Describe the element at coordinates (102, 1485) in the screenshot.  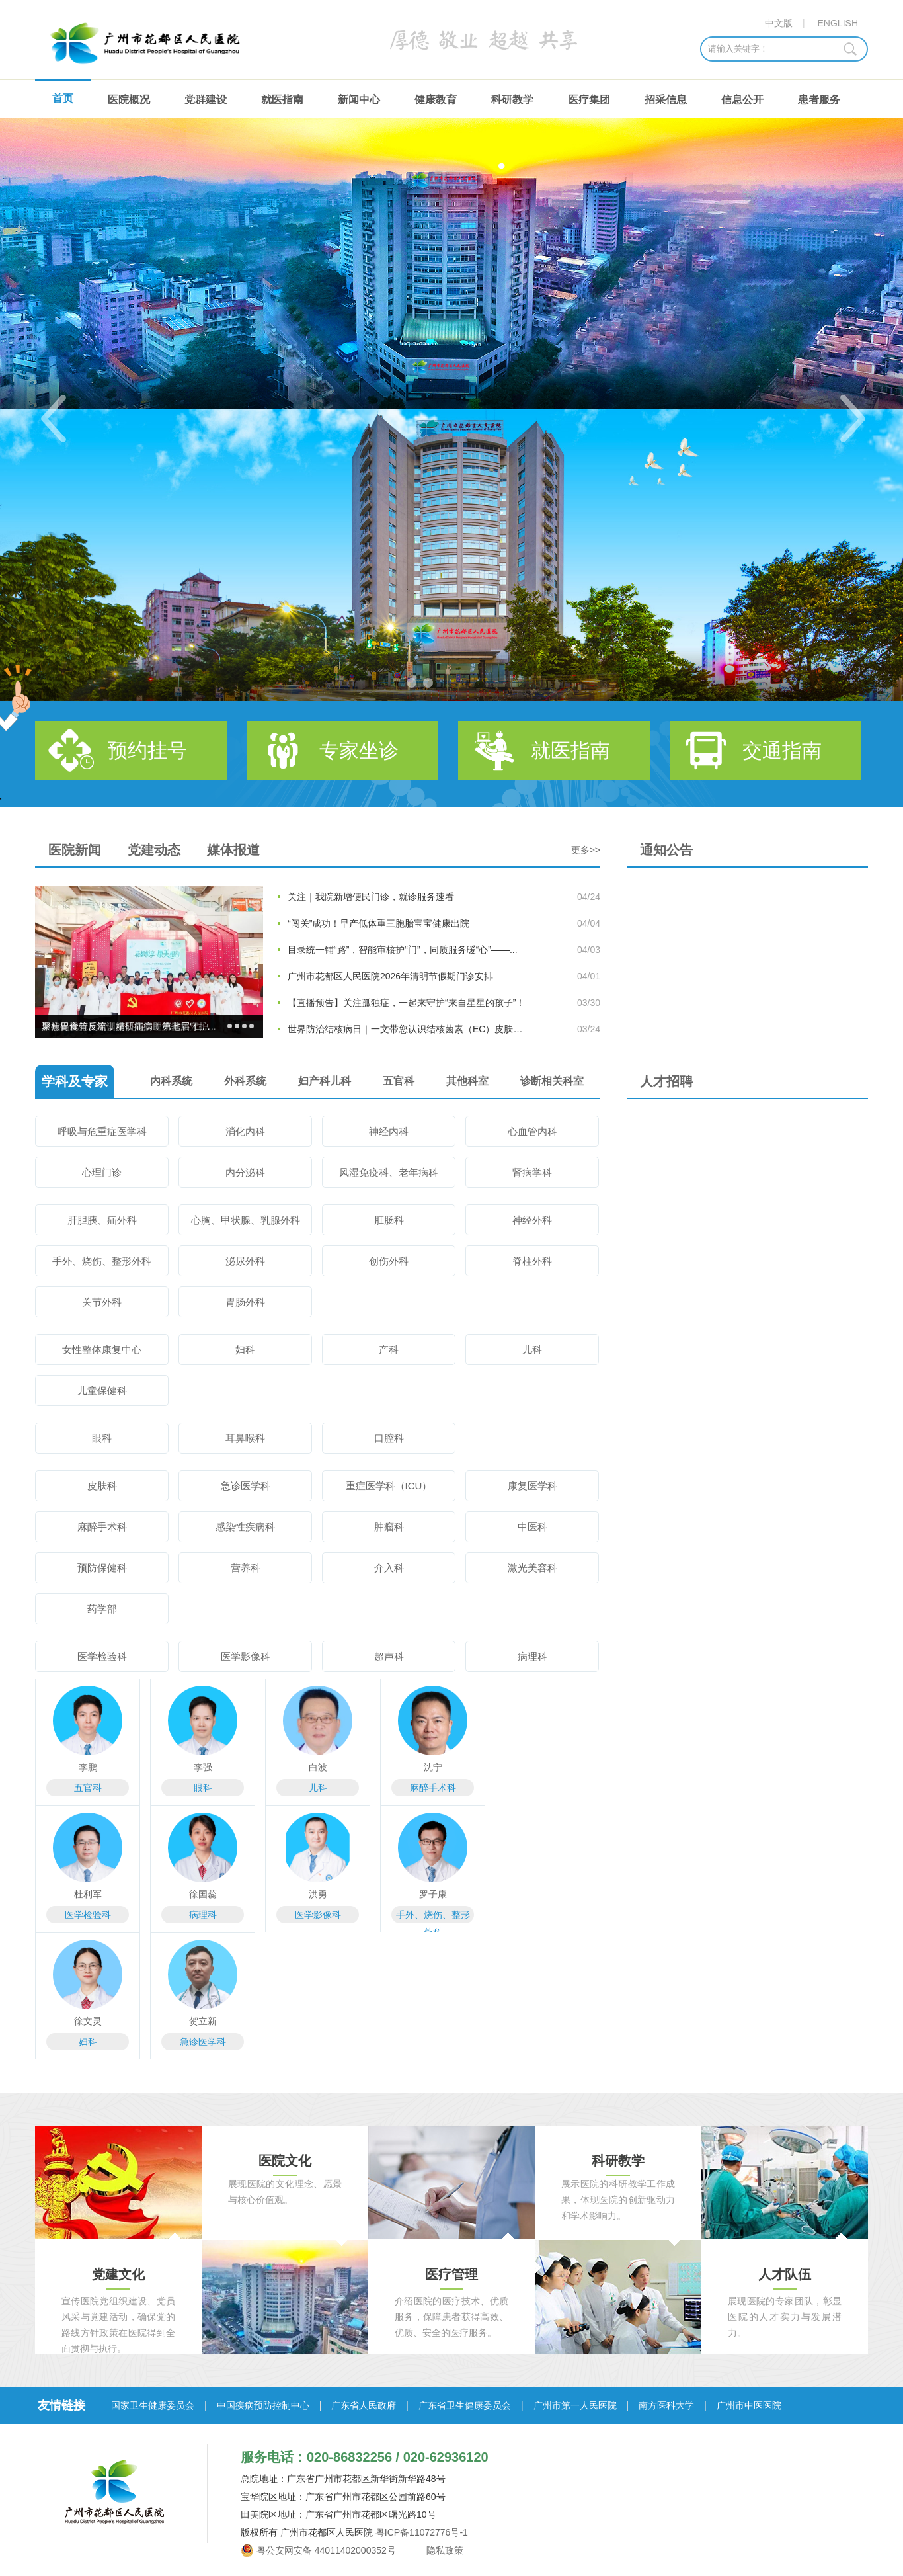
I see `皮肤科` at that location.